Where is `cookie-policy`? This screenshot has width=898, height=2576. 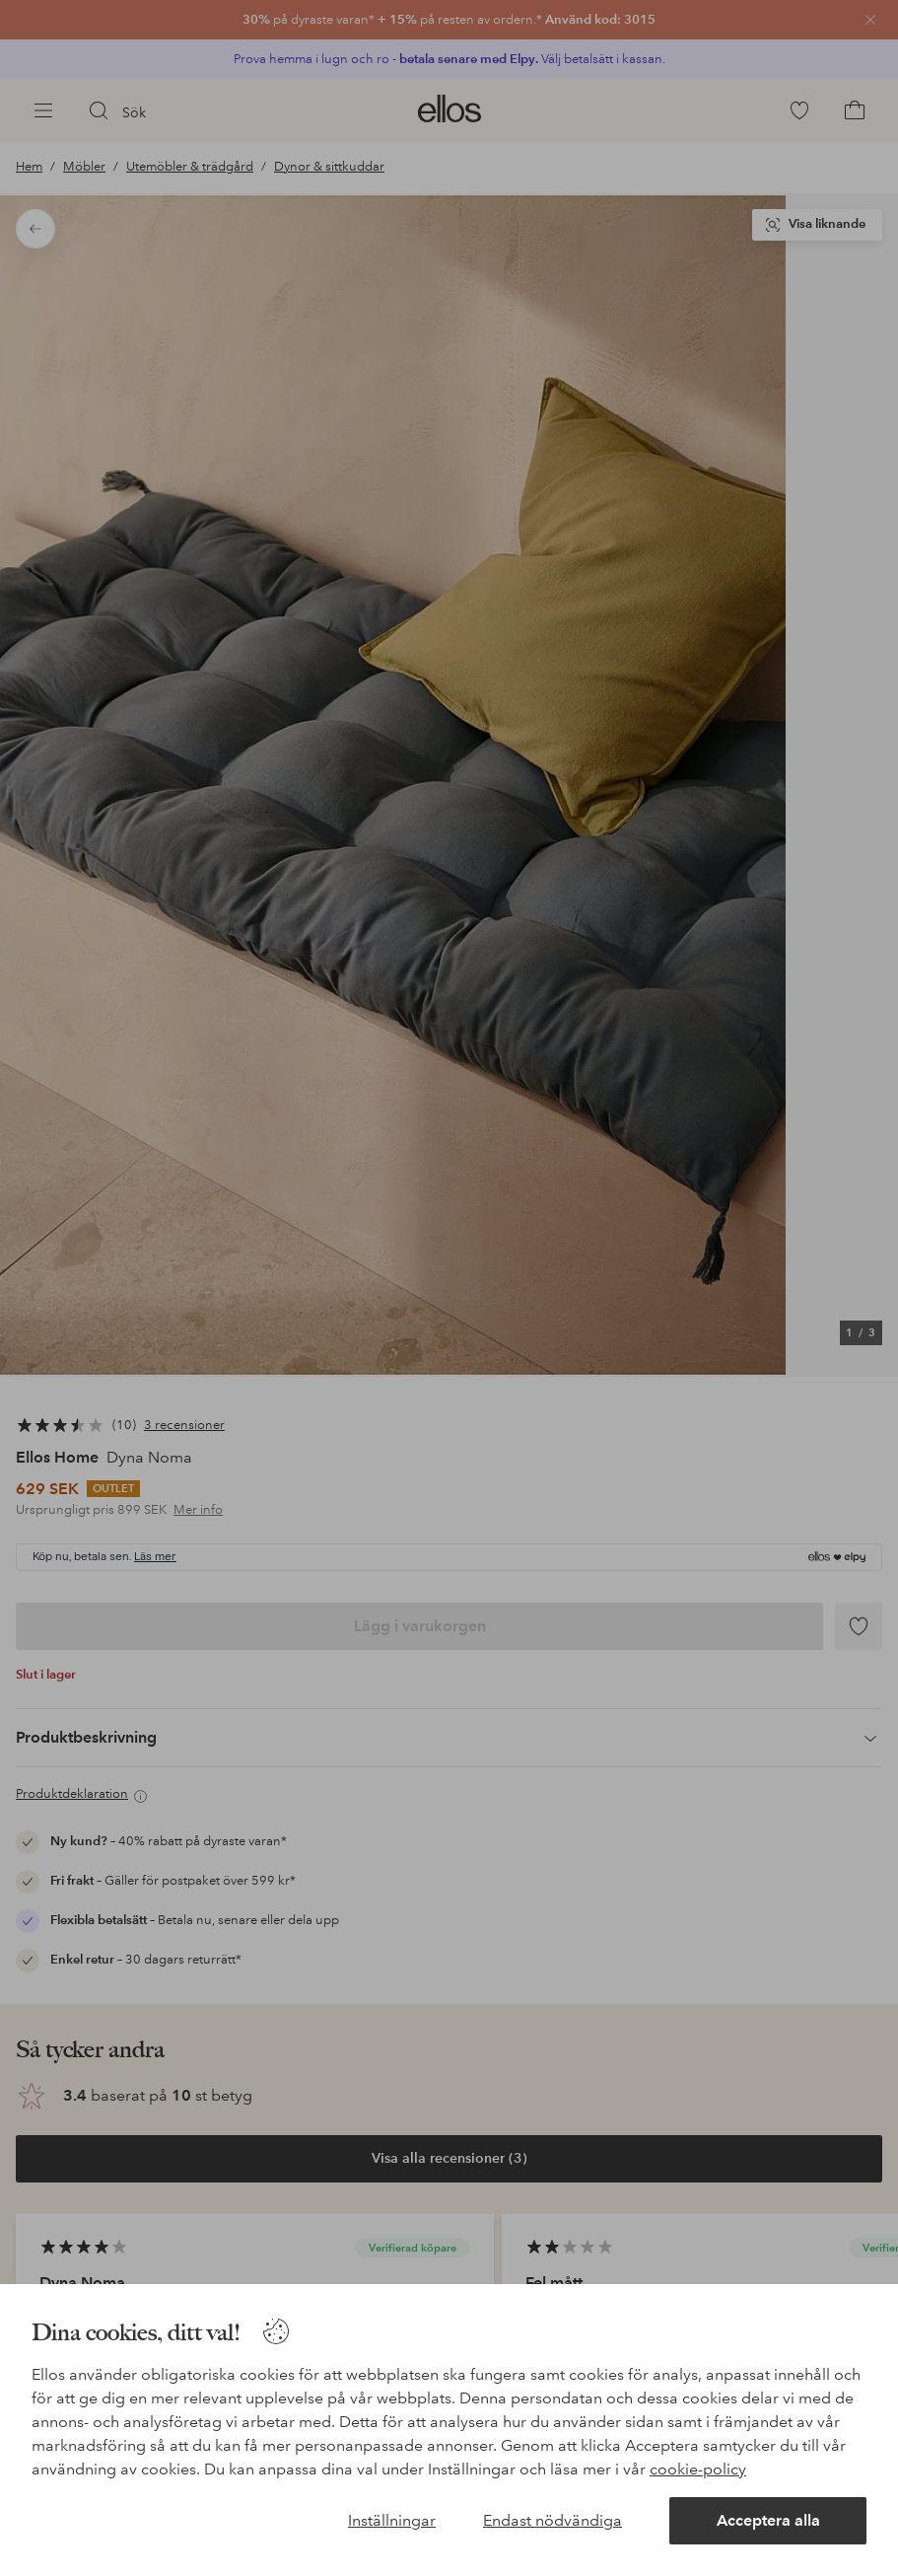 cookie-policy is located at coordinates (698, 2469).